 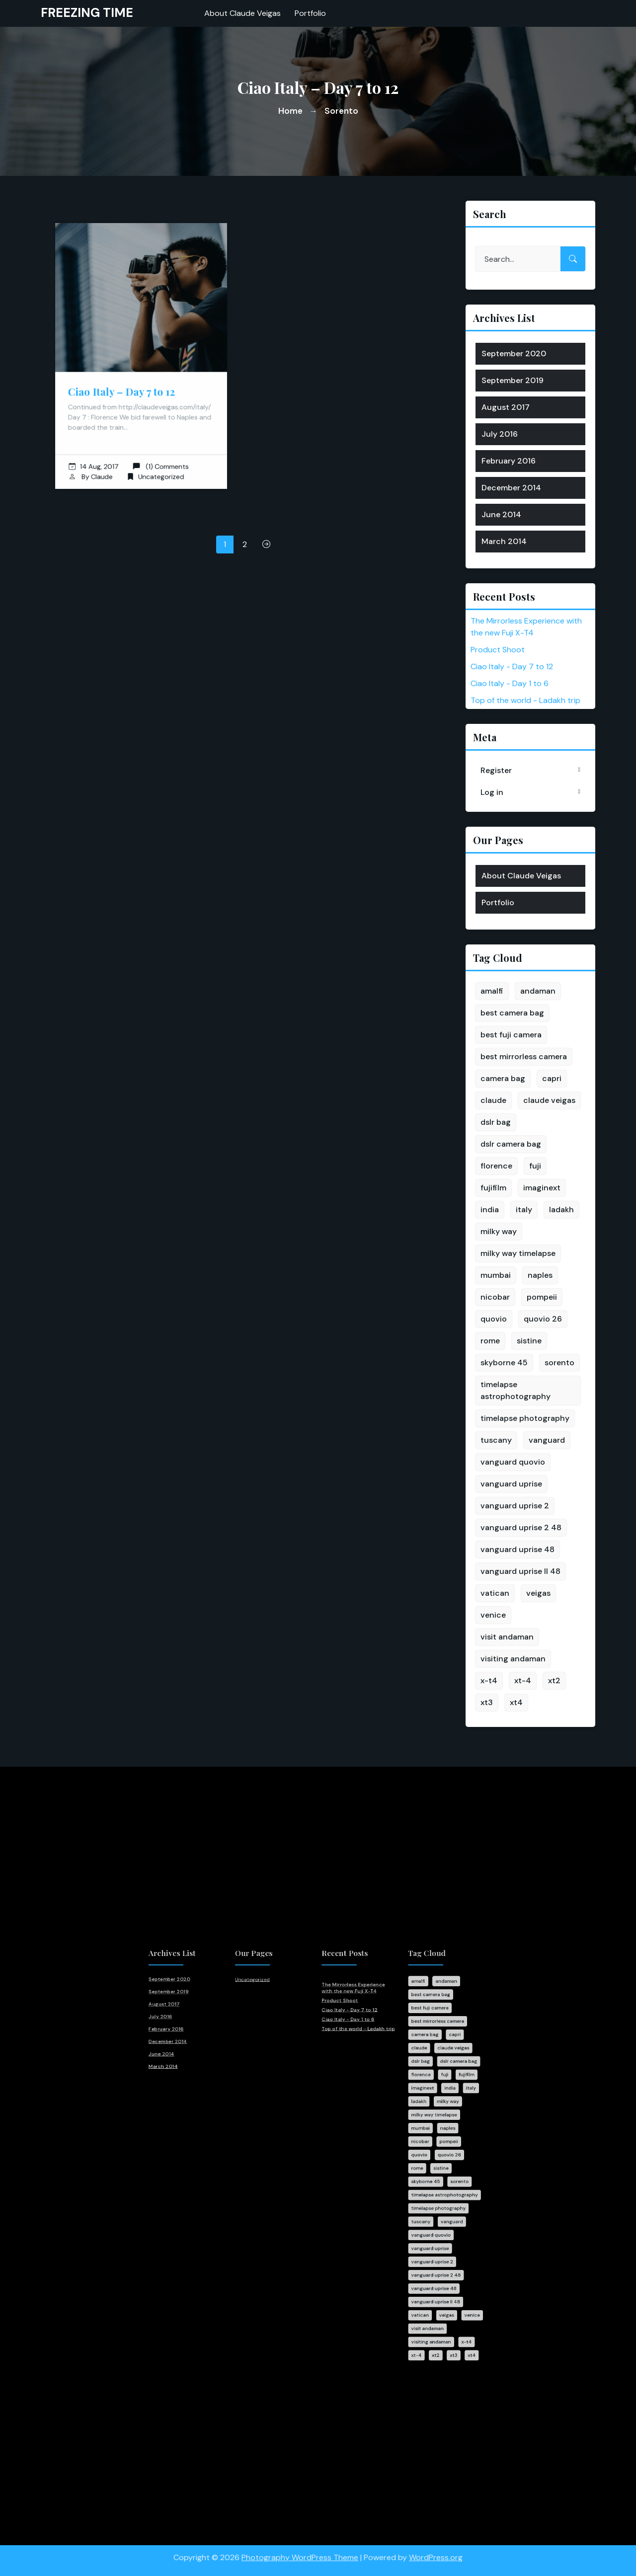 I want to click on Uncategorized, so click(x=158, y=461).